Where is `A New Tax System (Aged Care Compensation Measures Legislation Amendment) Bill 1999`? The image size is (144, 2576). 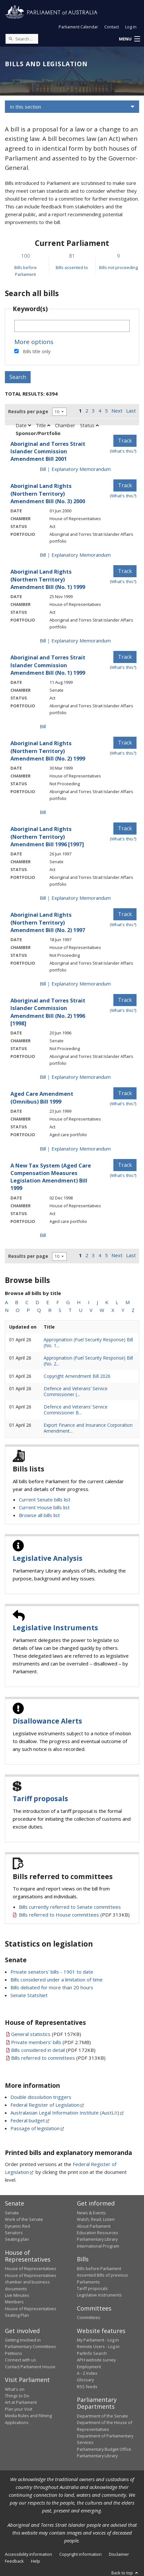 A New Tax System (Aged Care Compensation Measures Legislation Amendment) Bill 1999 is located at coordinates (50, 1177).